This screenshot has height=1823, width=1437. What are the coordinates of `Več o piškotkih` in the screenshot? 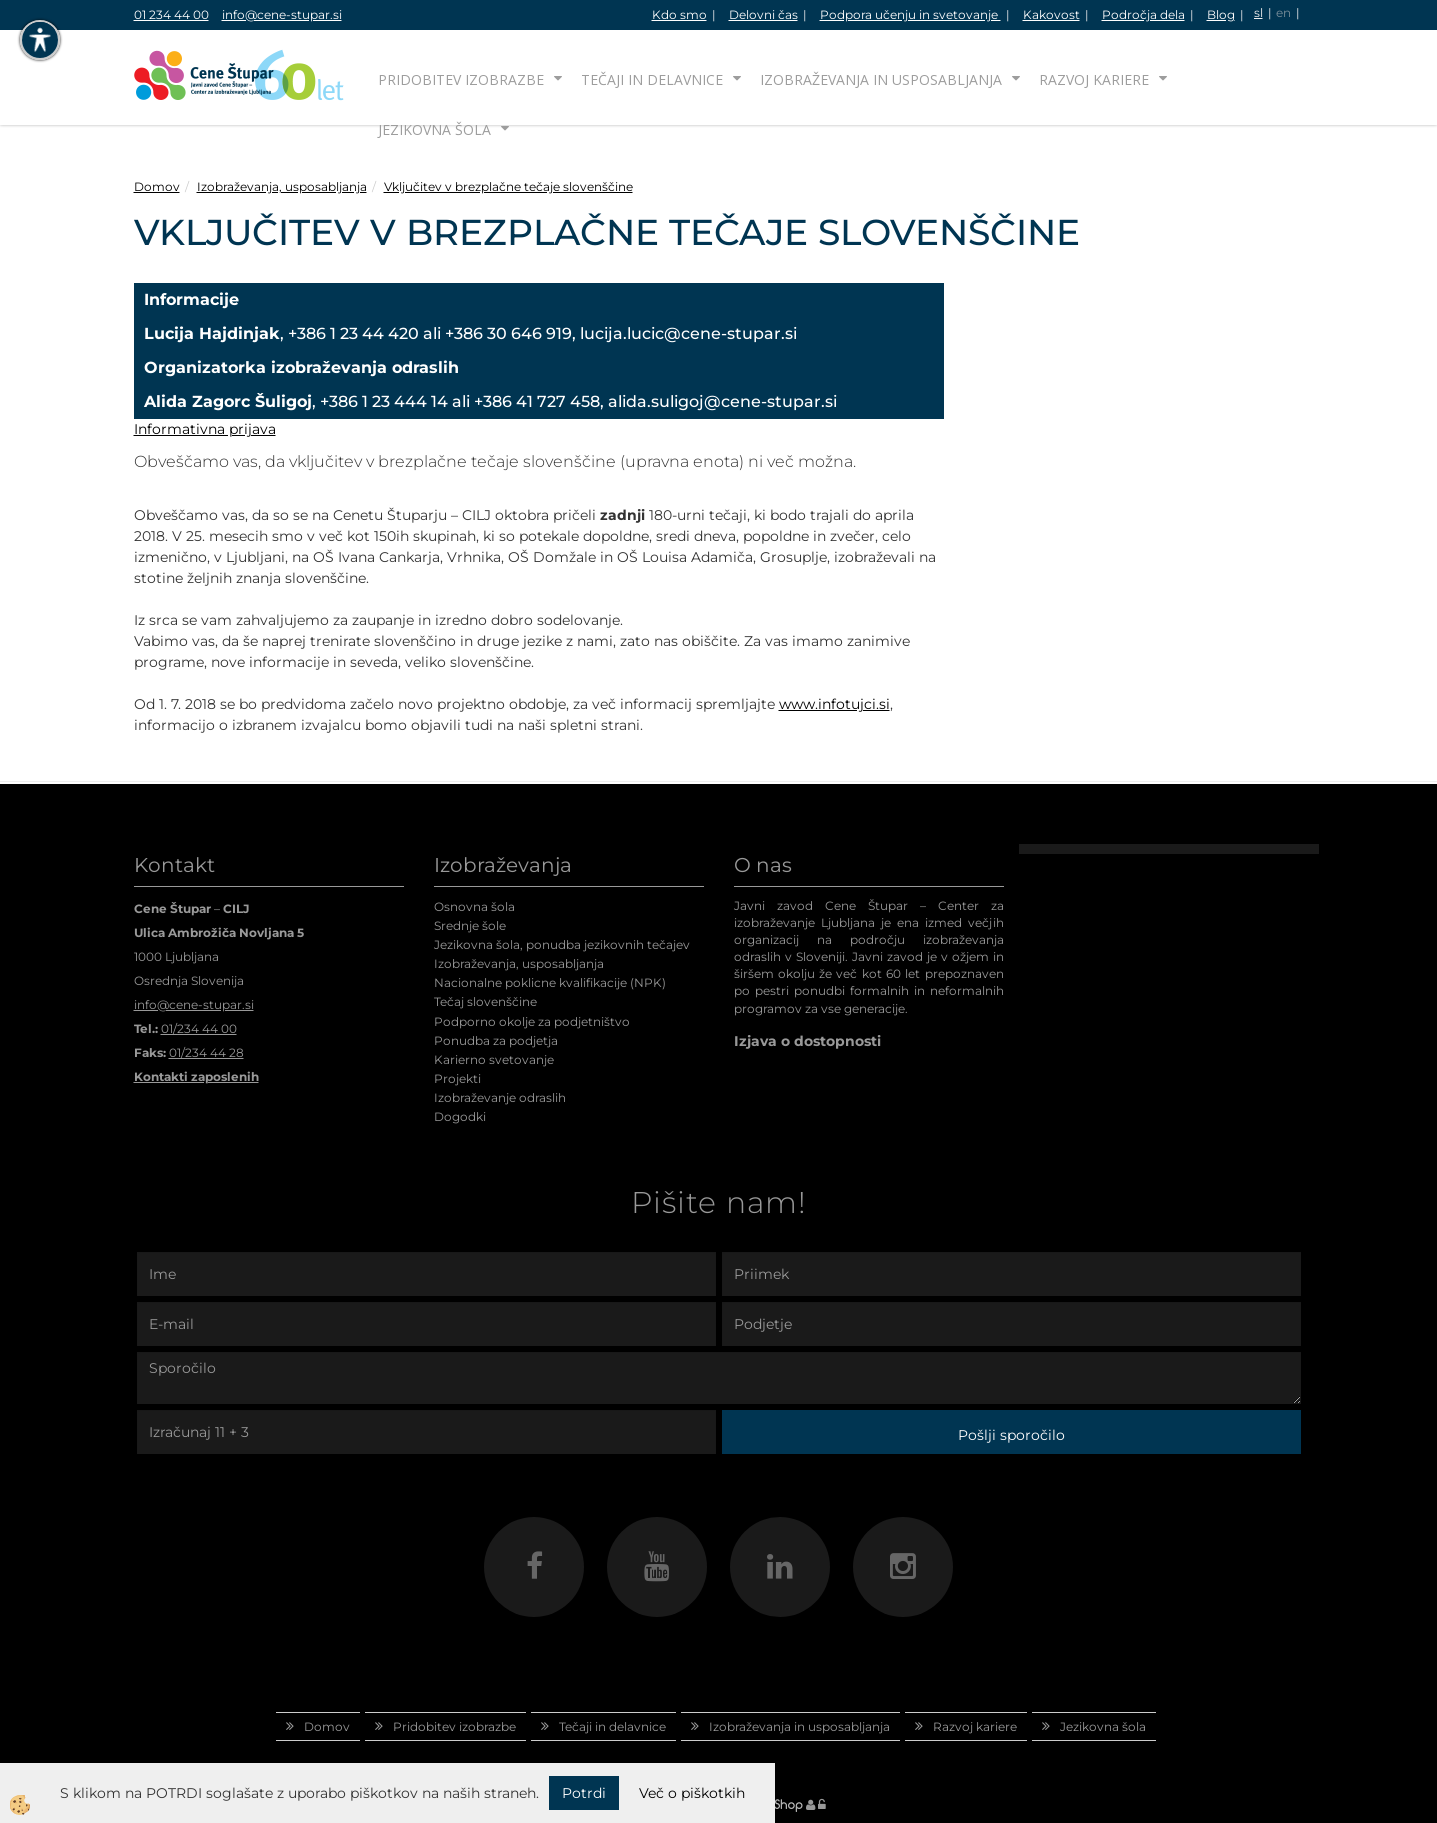 It's located at (692, 1793).